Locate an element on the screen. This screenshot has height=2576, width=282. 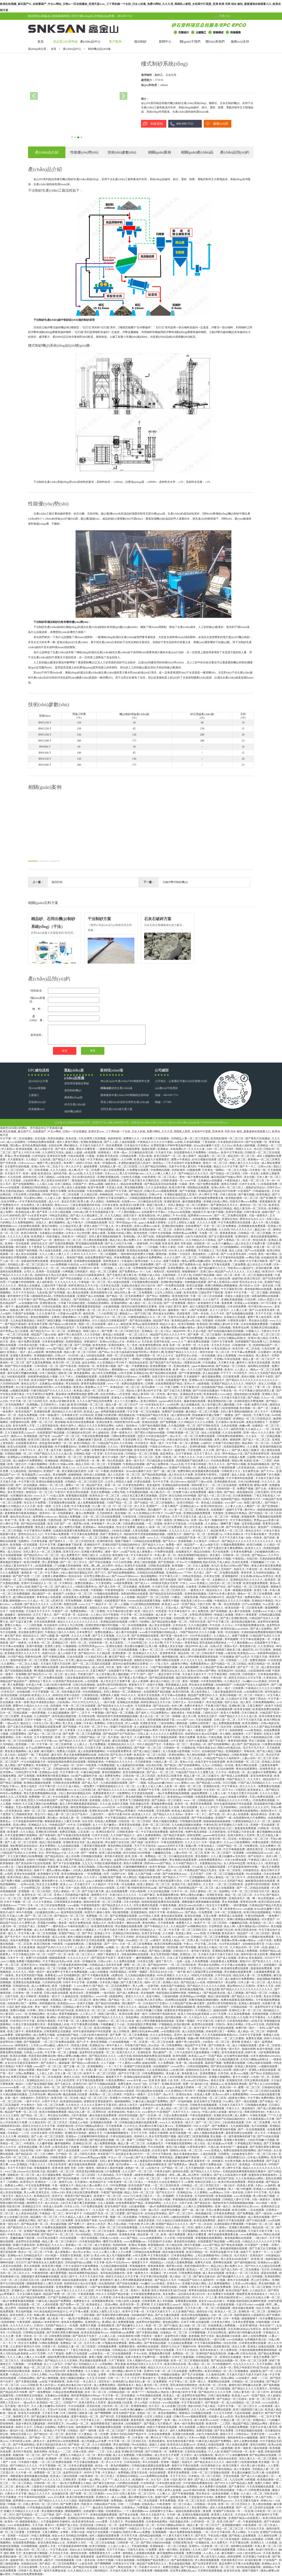
灭火宝贝啄木鸟版本 is located at coordinates (131, 2059).